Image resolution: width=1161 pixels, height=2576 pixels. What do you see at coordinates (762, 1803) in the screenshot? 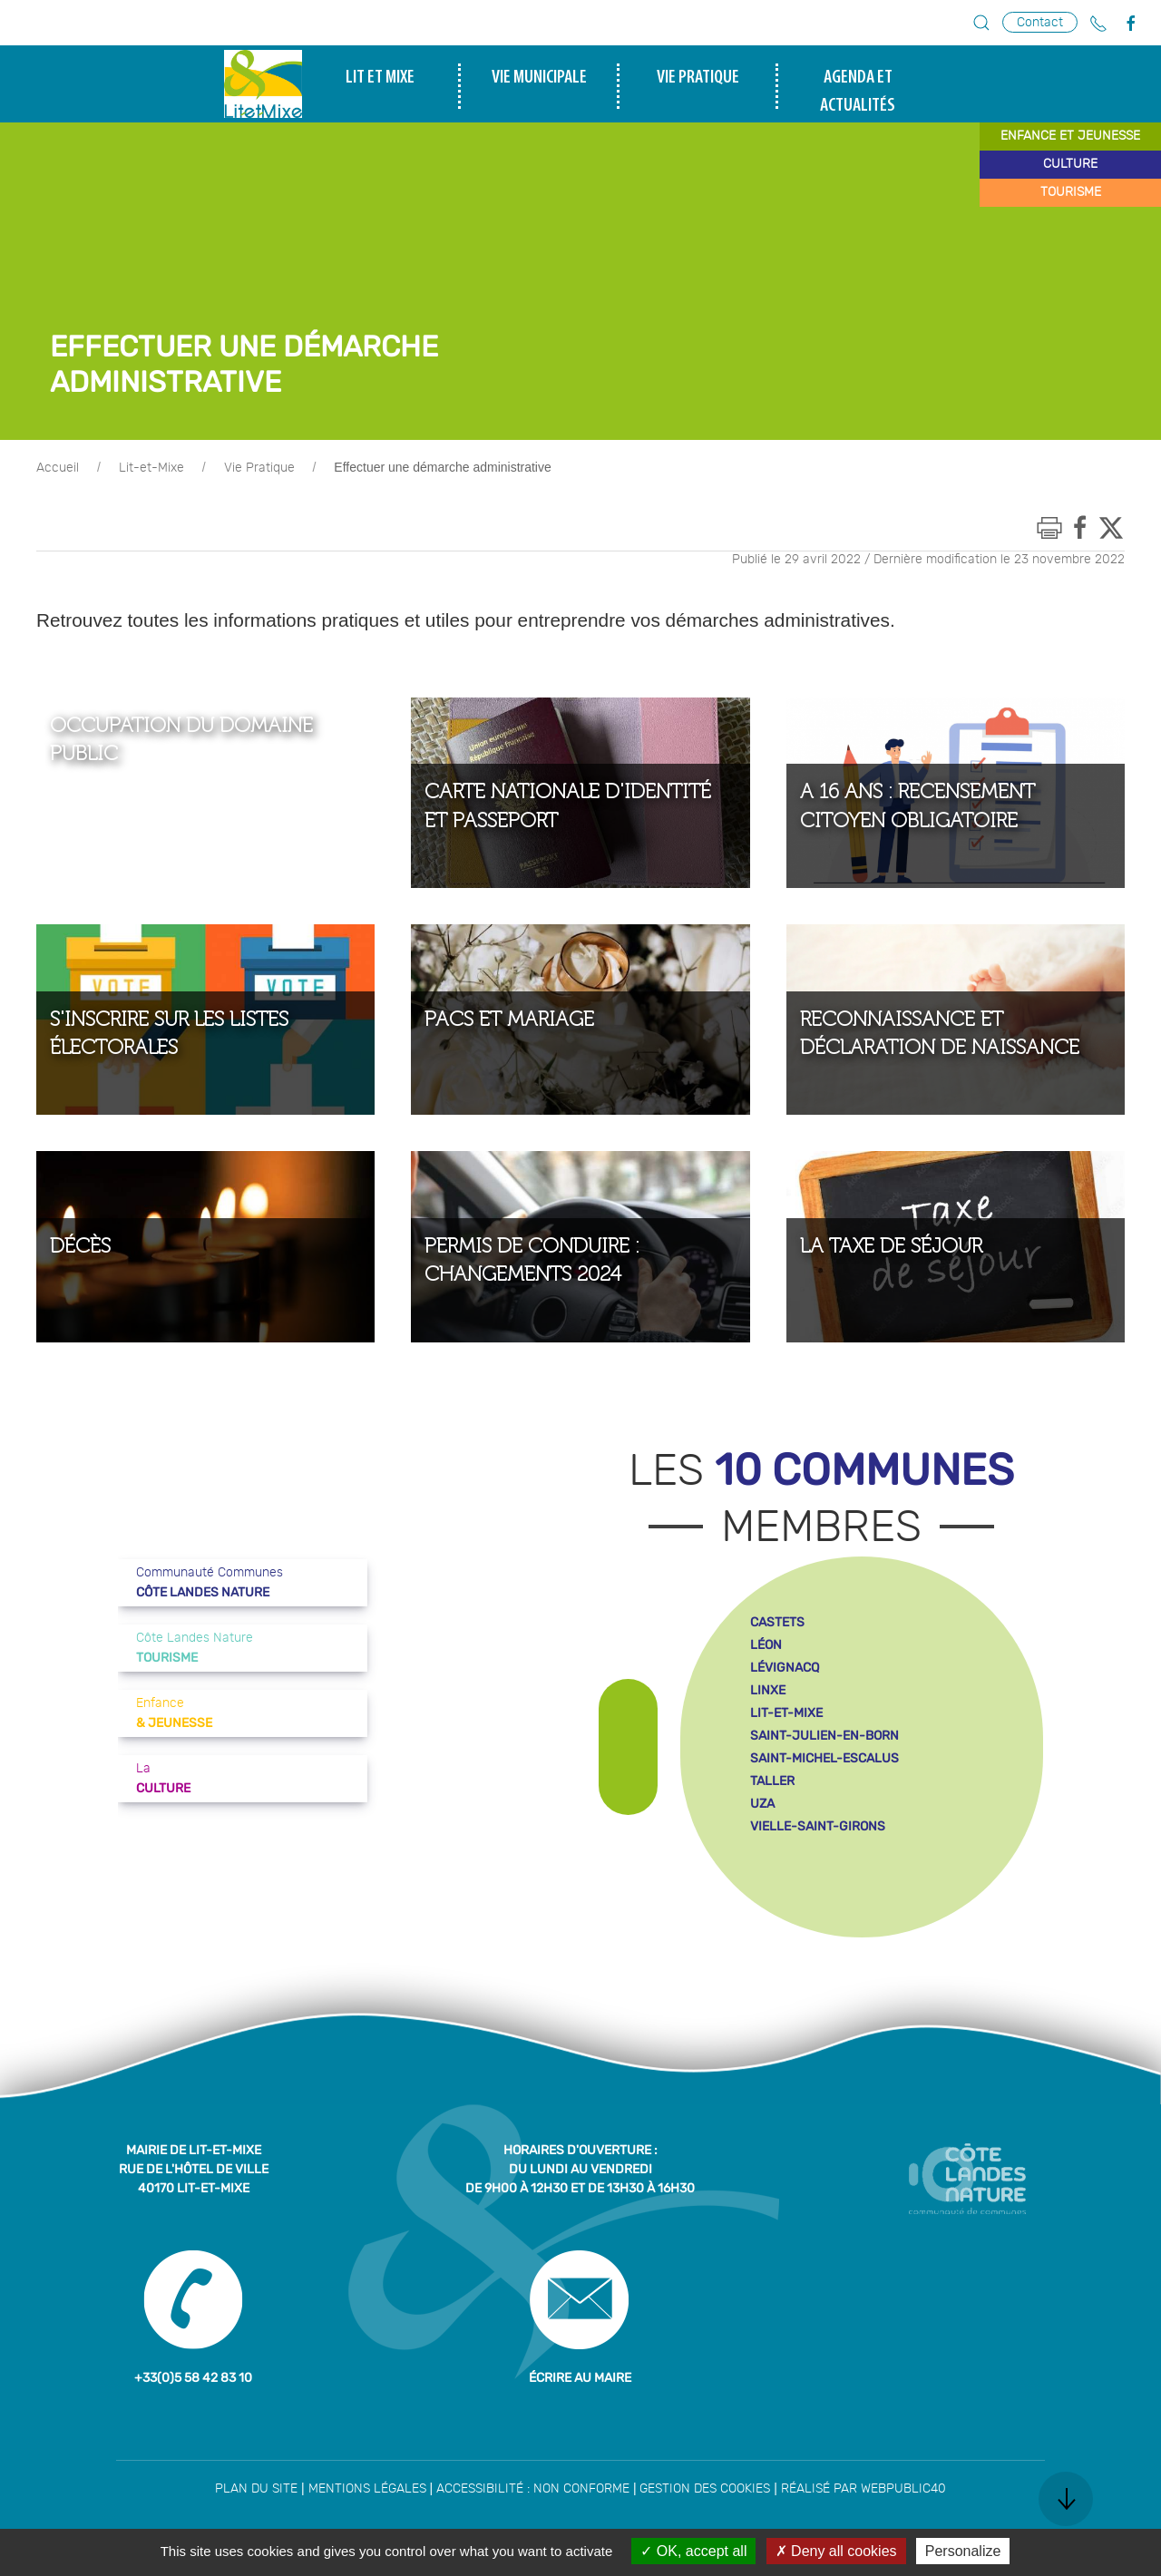
I see `uza` at bounding box center [762, 1803].